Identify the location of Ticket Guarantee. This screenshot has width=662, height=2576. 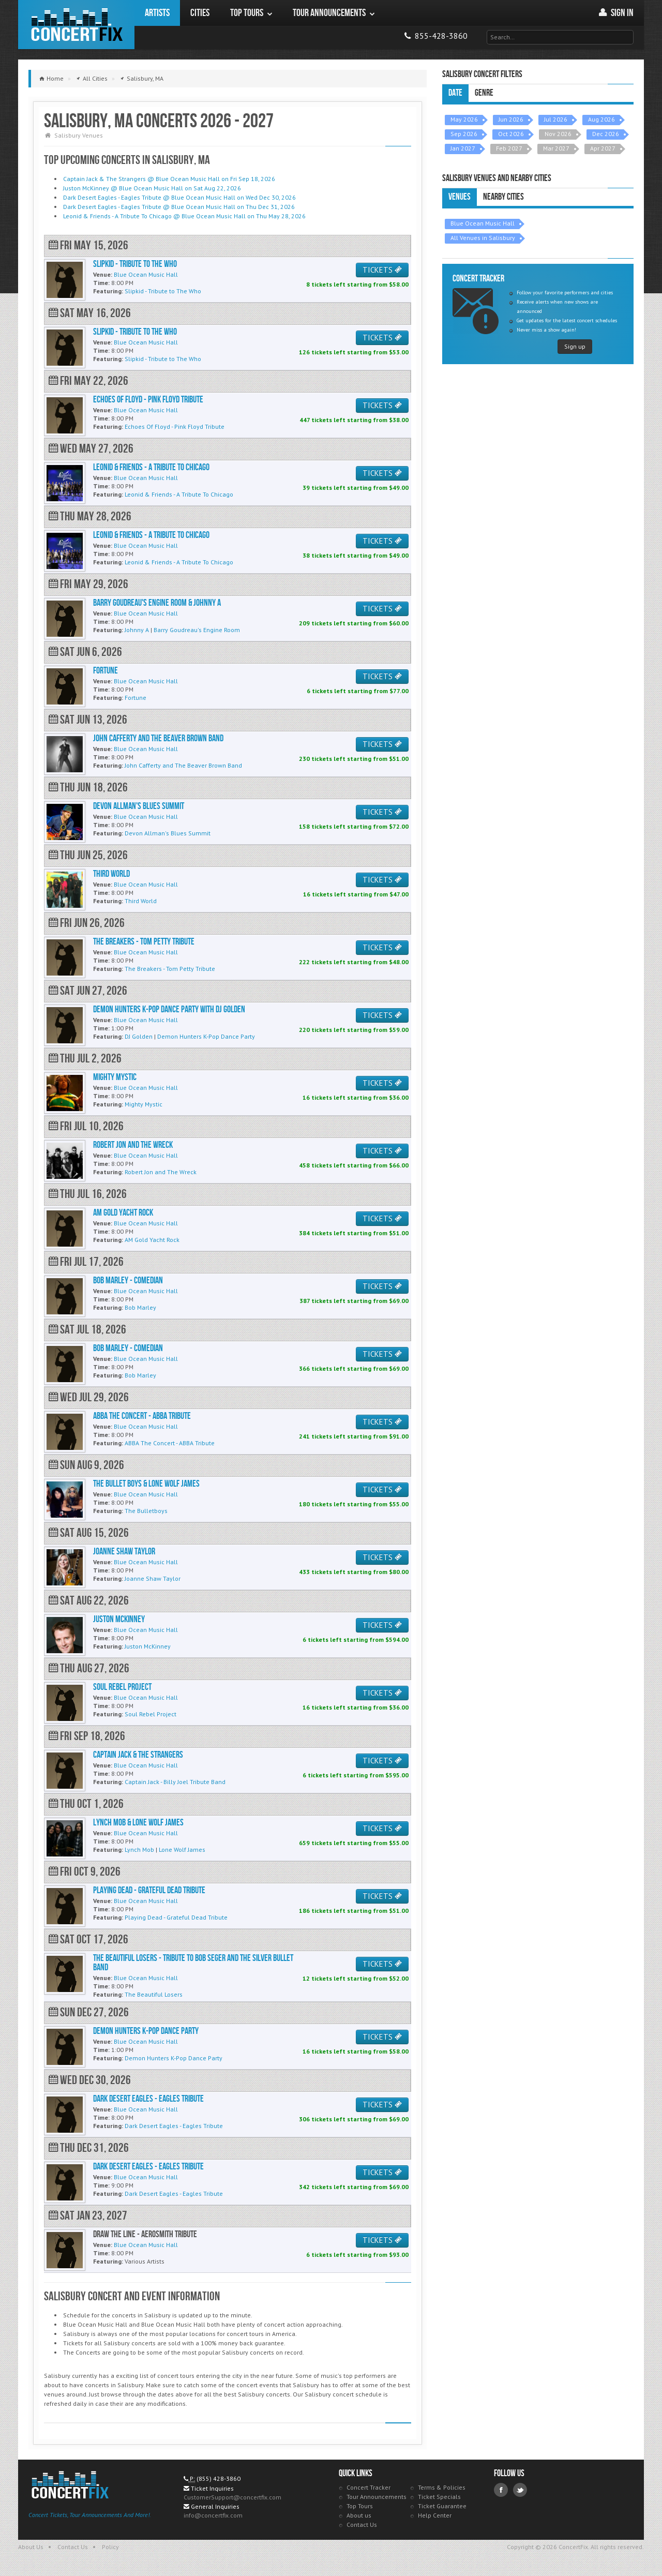
(442, 2506).